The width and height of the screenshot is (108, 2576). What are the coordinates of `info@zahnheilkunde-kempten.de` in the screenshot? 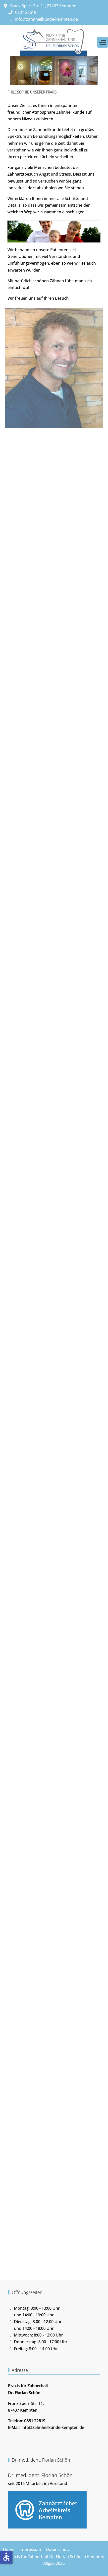 It's located at (46, 19).